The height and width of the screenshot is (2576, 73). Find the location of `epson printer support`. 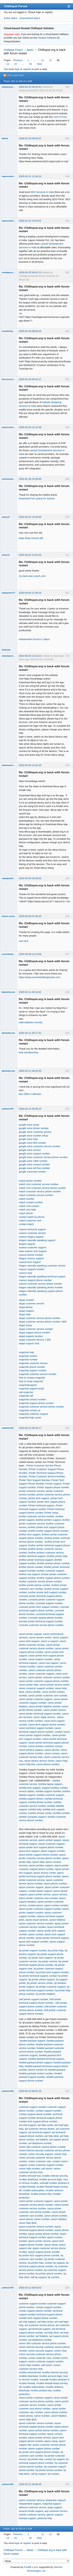

epson printer support is located at coordinates (50, 1840).